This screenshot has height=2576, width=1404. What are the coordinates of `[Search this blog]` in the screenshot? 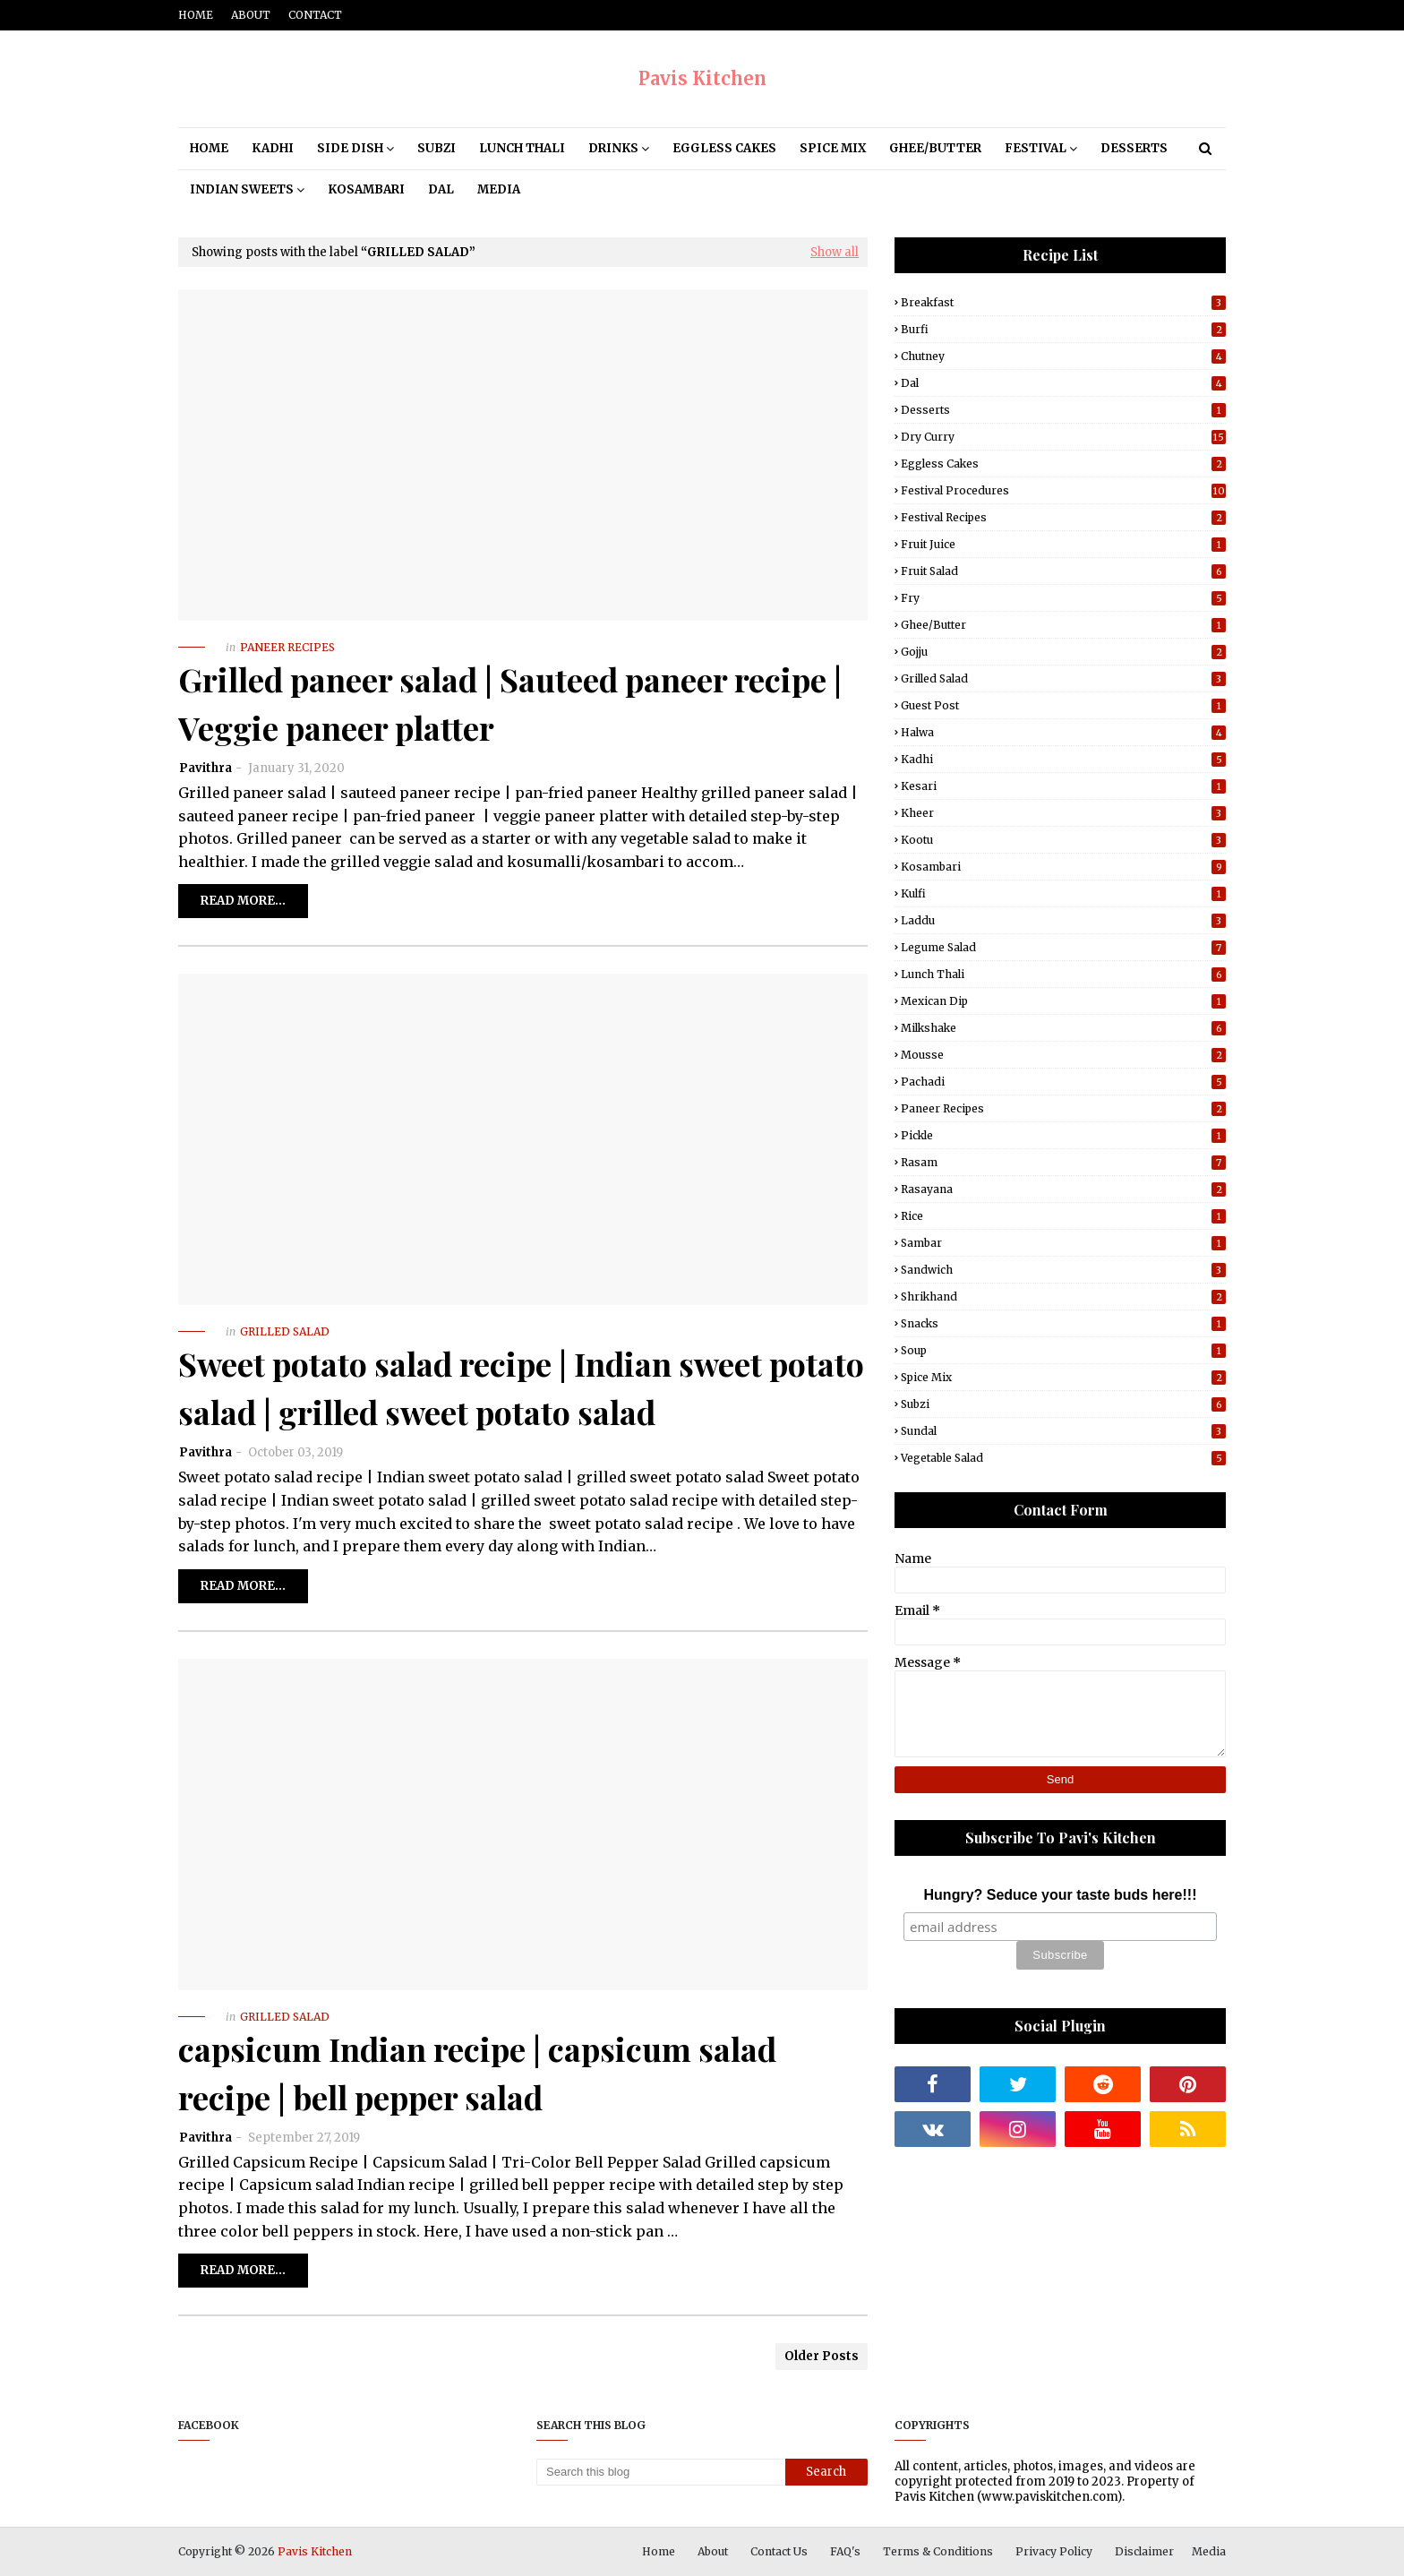 It's located at (660, 2472).